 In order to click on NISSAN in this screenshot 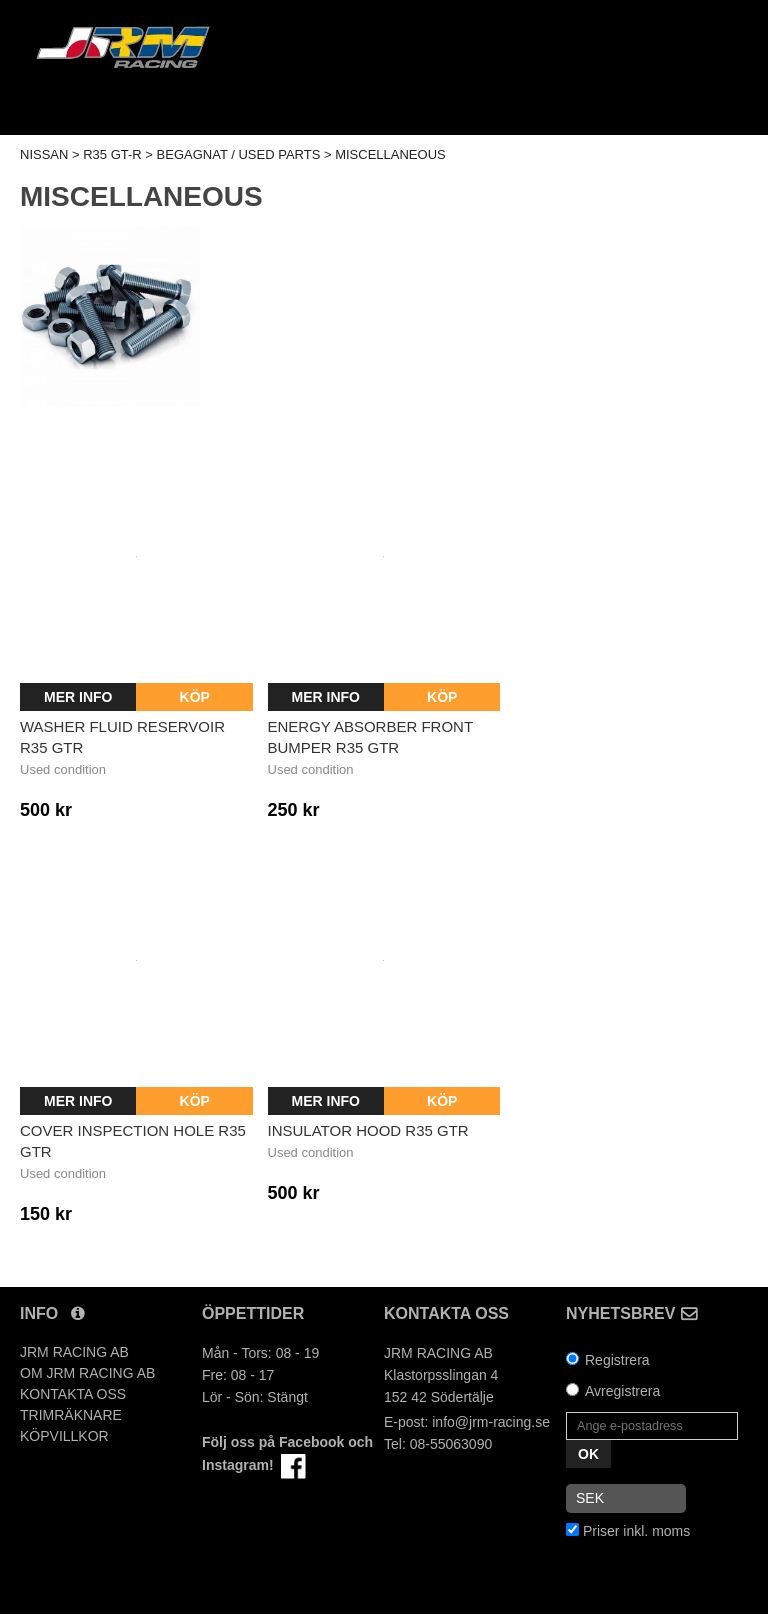, I will do `click(44, 154)`.